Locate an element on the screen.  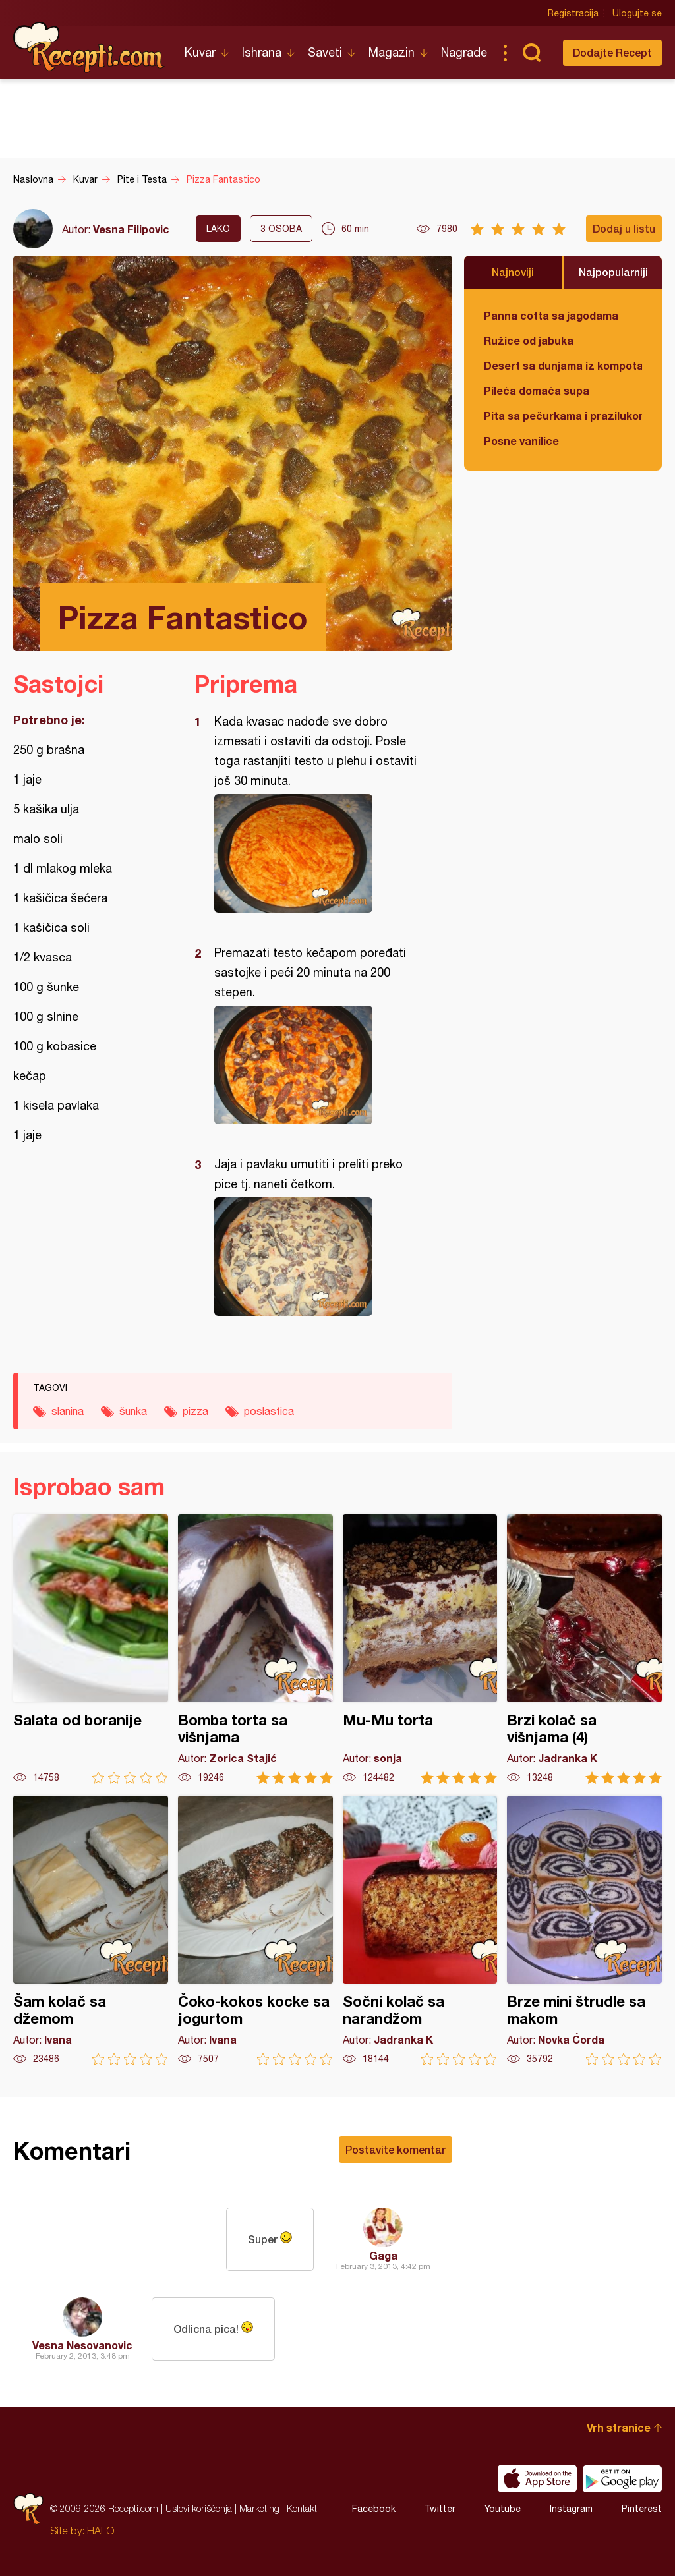
Bomba torta sa višnjama is located at coordinates (255, 1649).